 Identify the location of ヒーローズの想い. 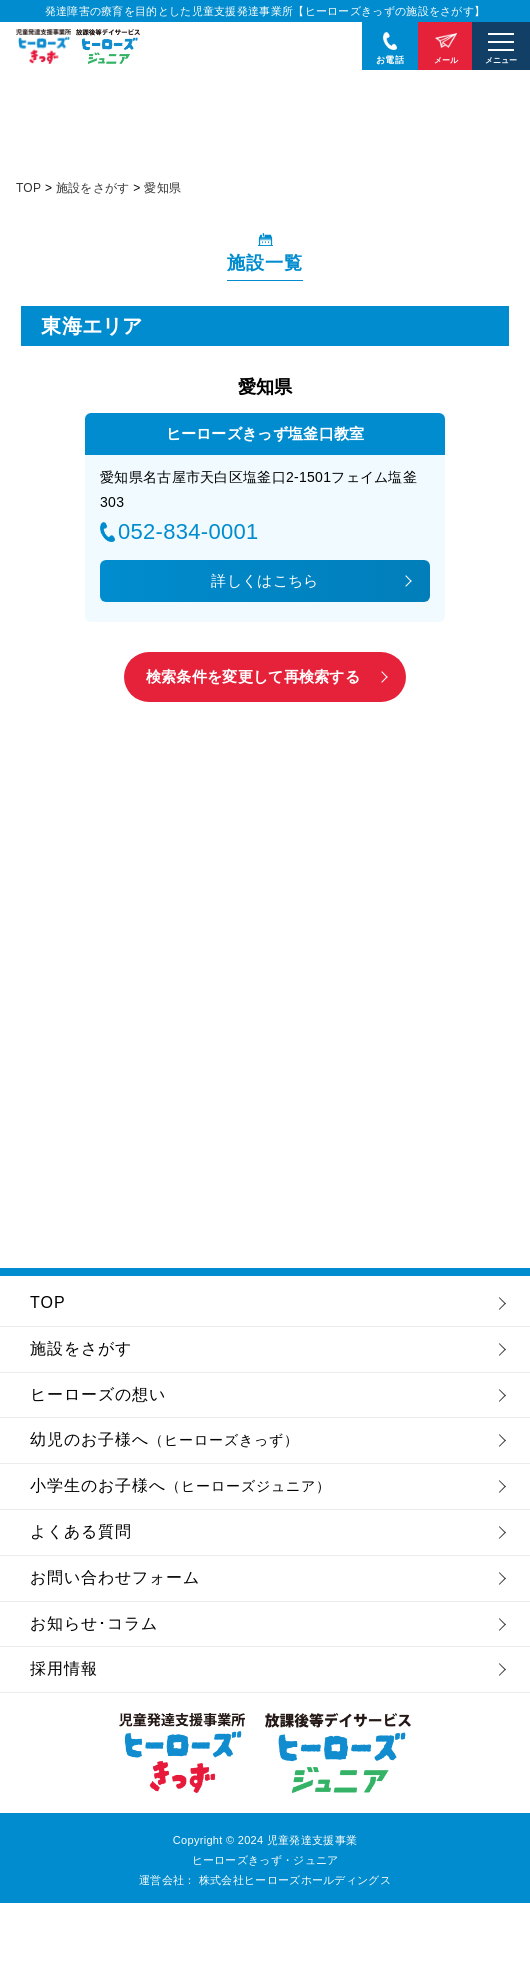
(98, 1394).